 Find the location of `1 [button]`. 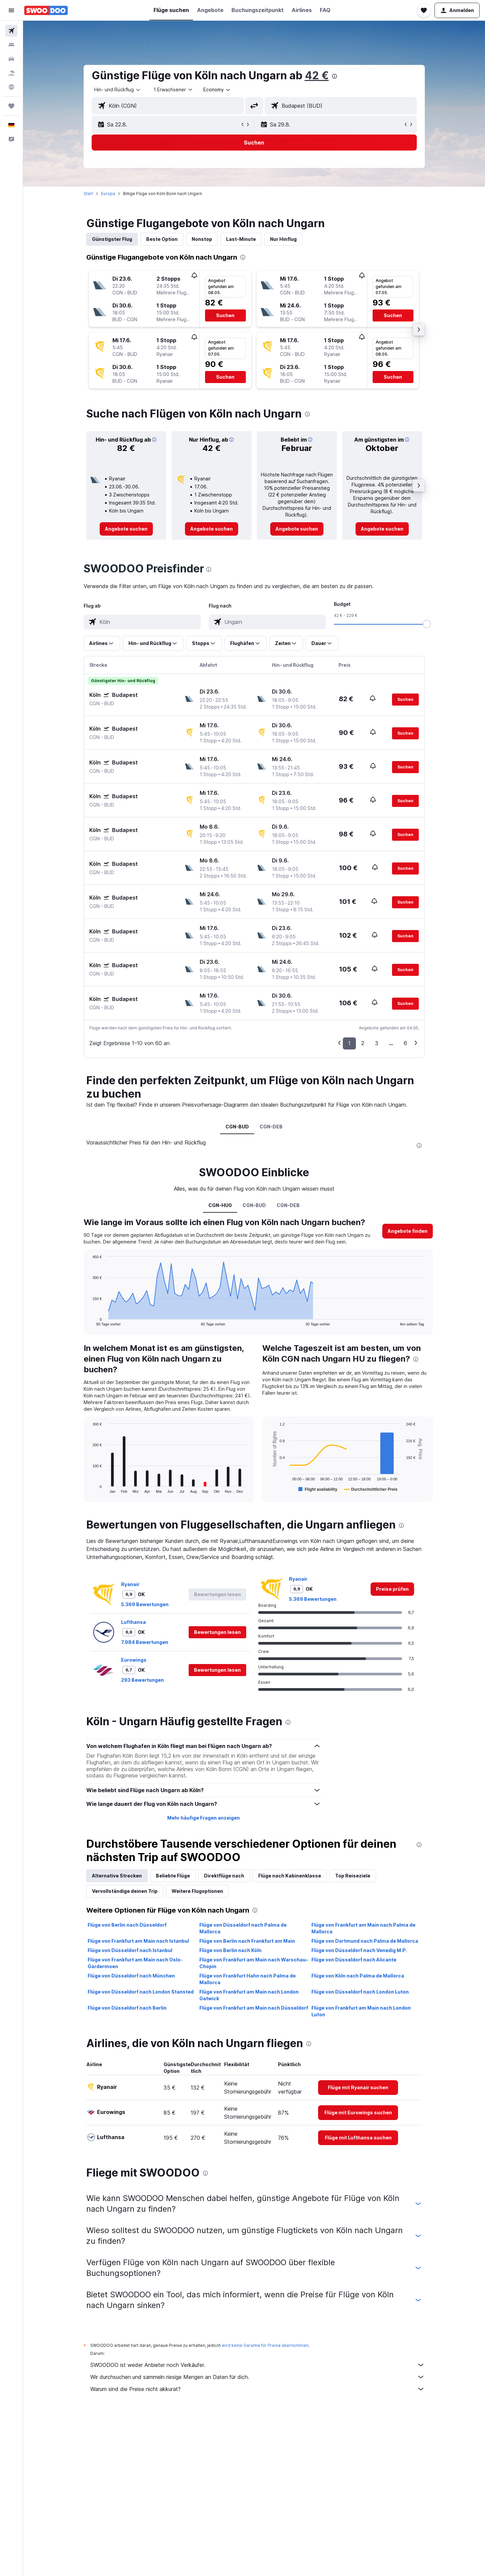

1 [button] is located at coordinates (349, 1043).